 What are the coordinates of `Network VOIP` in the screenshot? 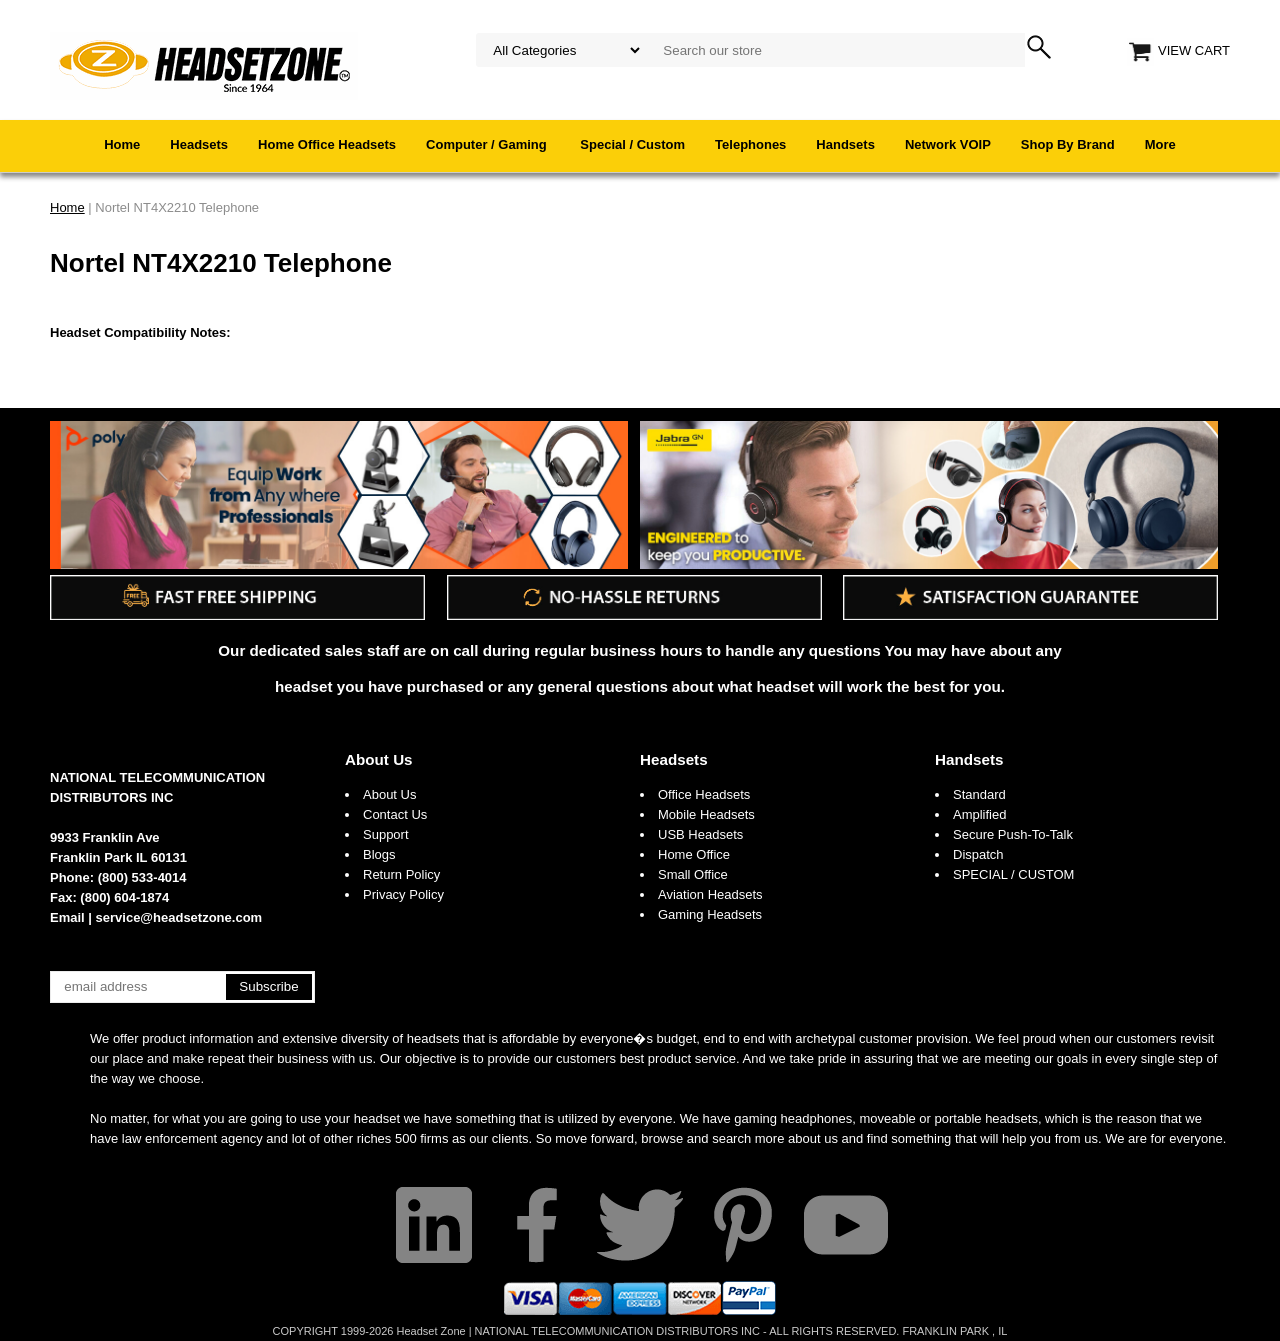 It's located at (948, 144).